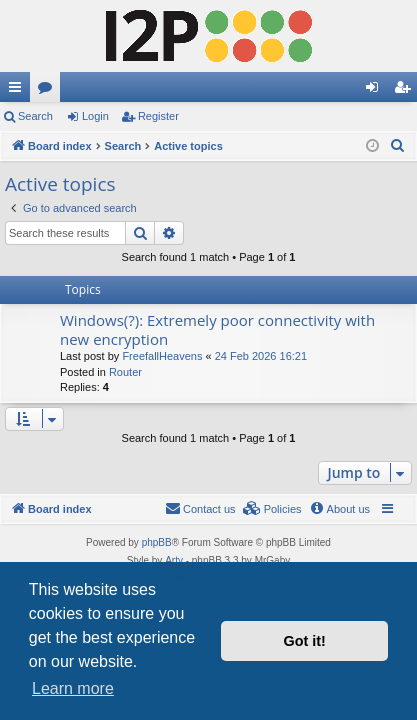  I want to click on Quick links, so click(19, 91).